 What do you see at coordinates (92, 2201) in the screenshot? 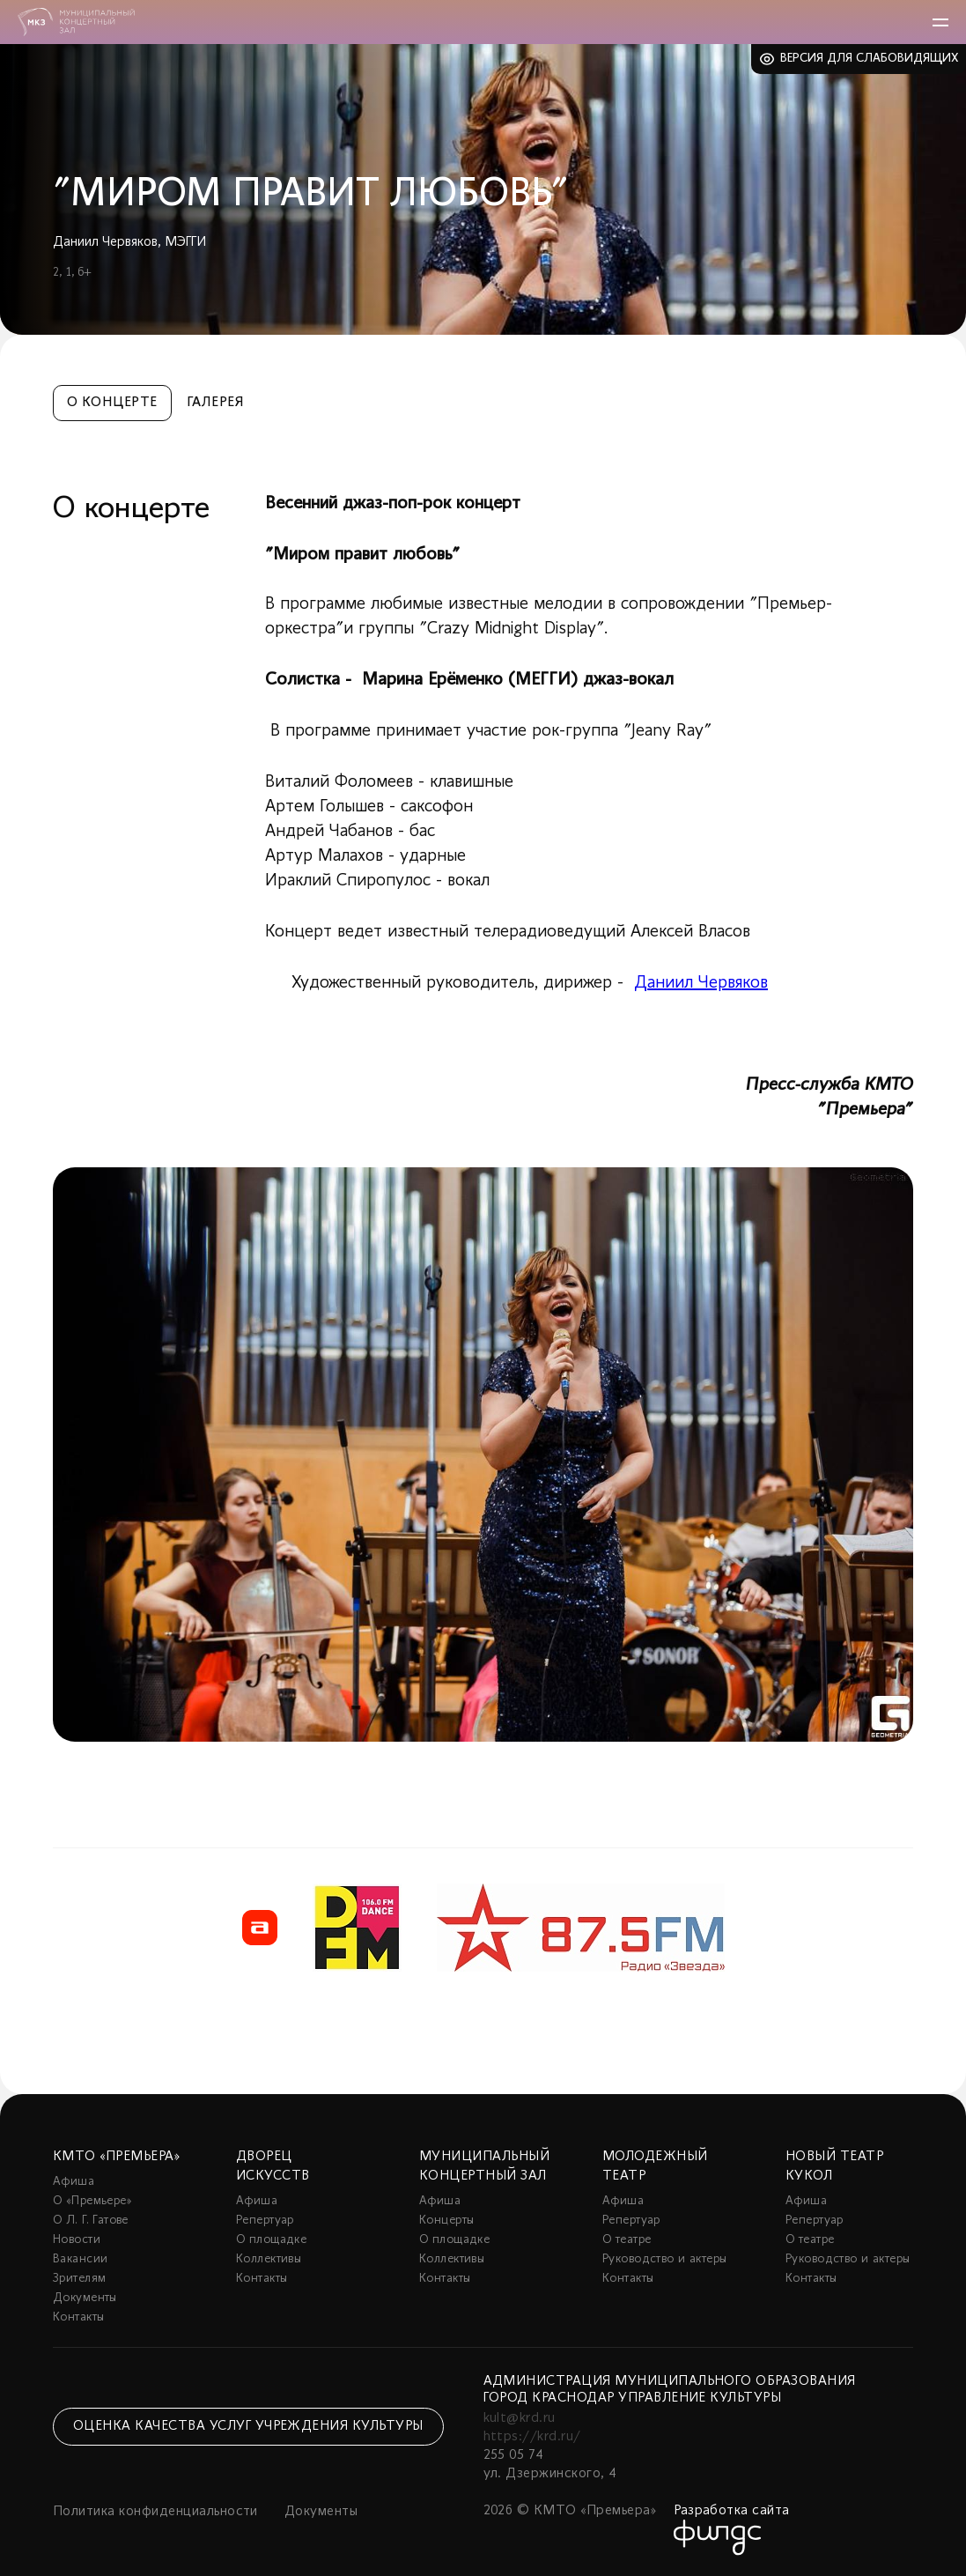
I see `О «Премьере»` at bounding box center [92, 2201].